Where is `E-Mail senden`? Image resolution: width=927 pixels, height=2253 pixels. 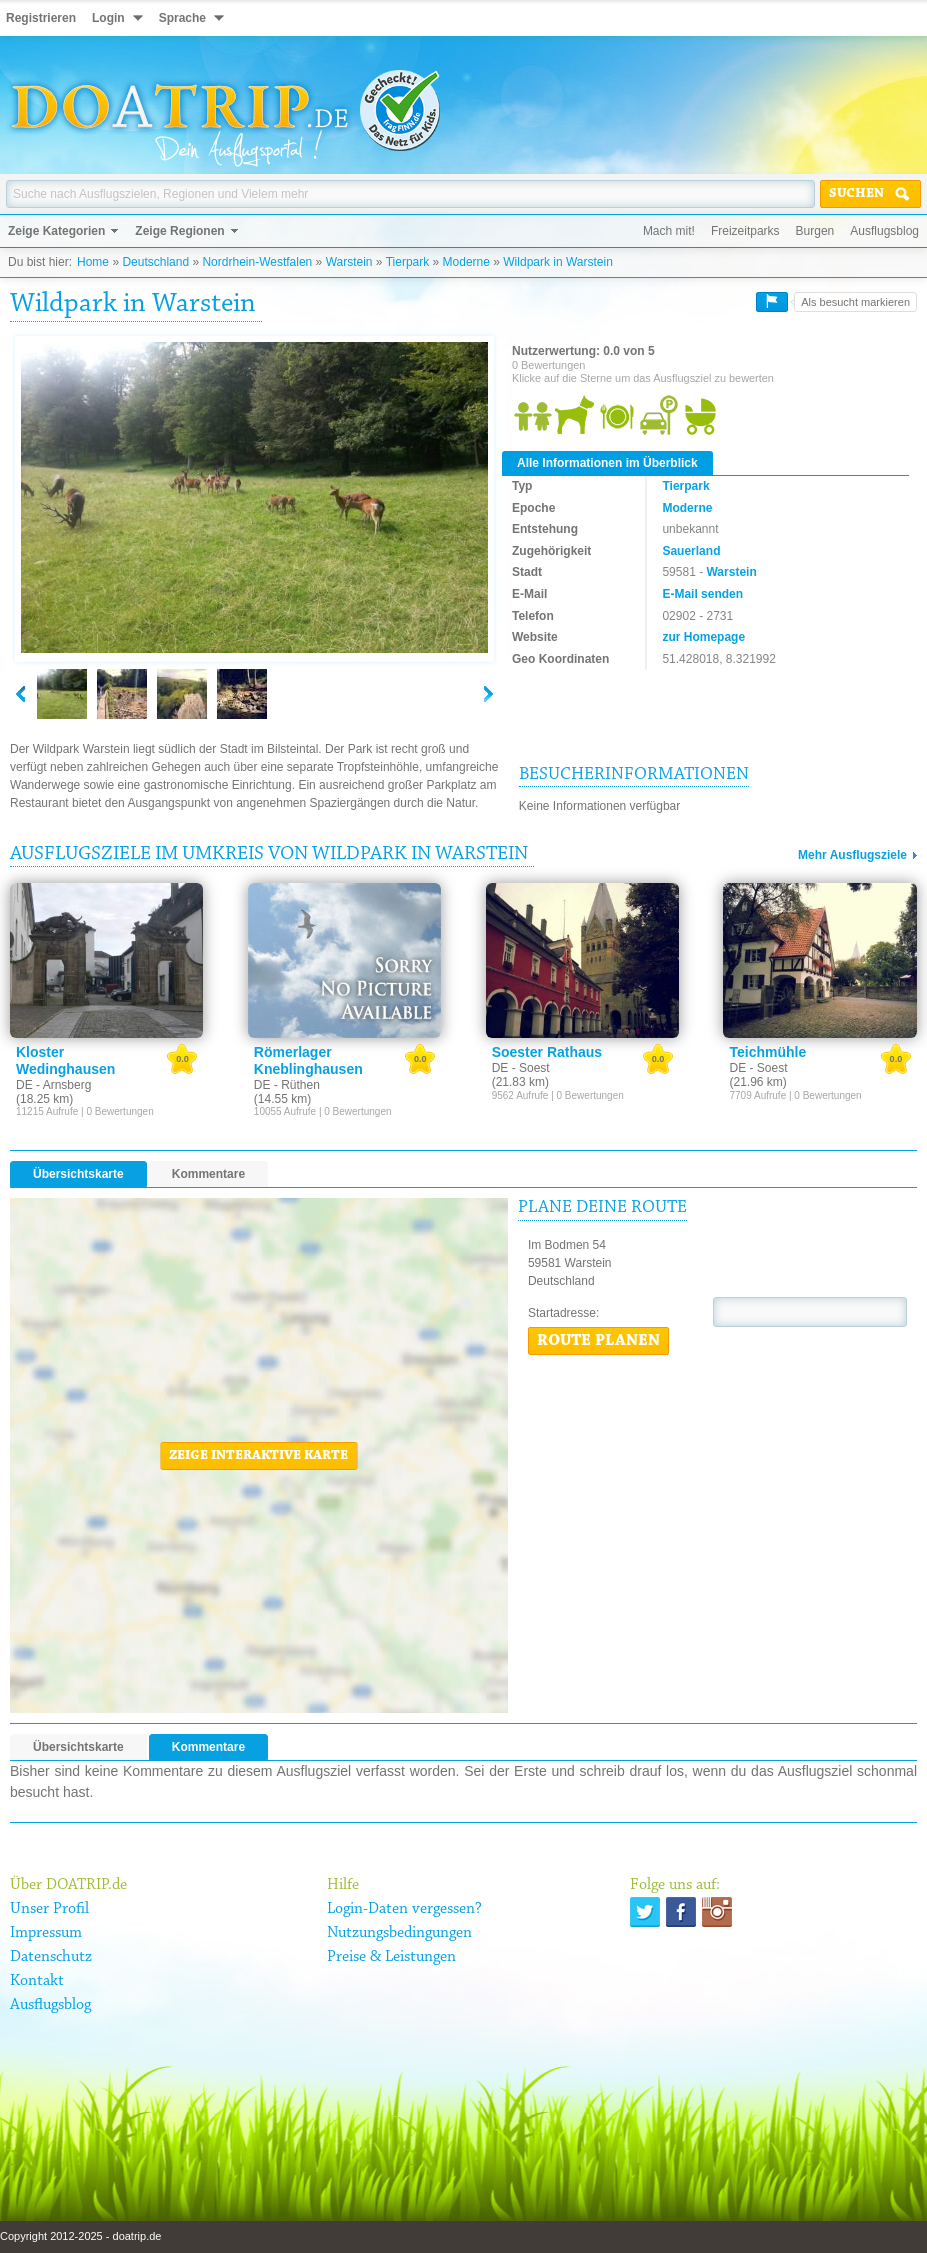 E-Mail senden is located at coordinates (702, 594).